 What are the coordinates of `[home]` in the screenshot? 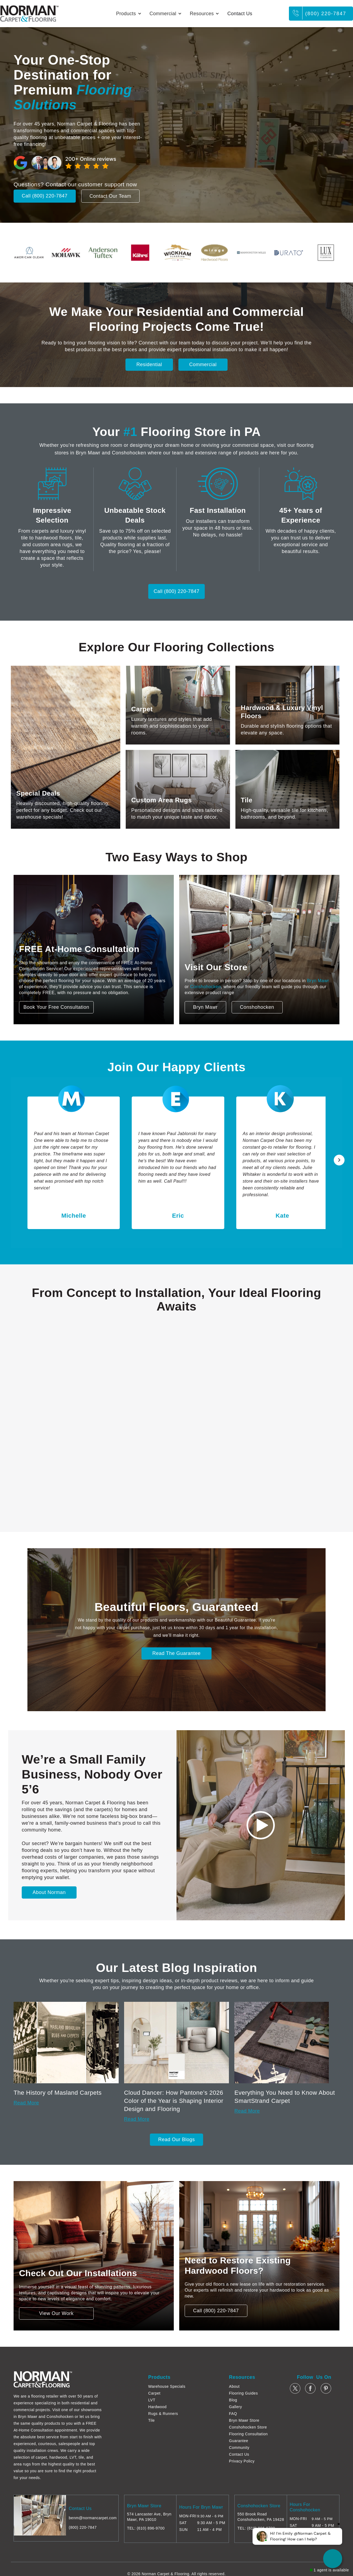 It's located at (29, 13).